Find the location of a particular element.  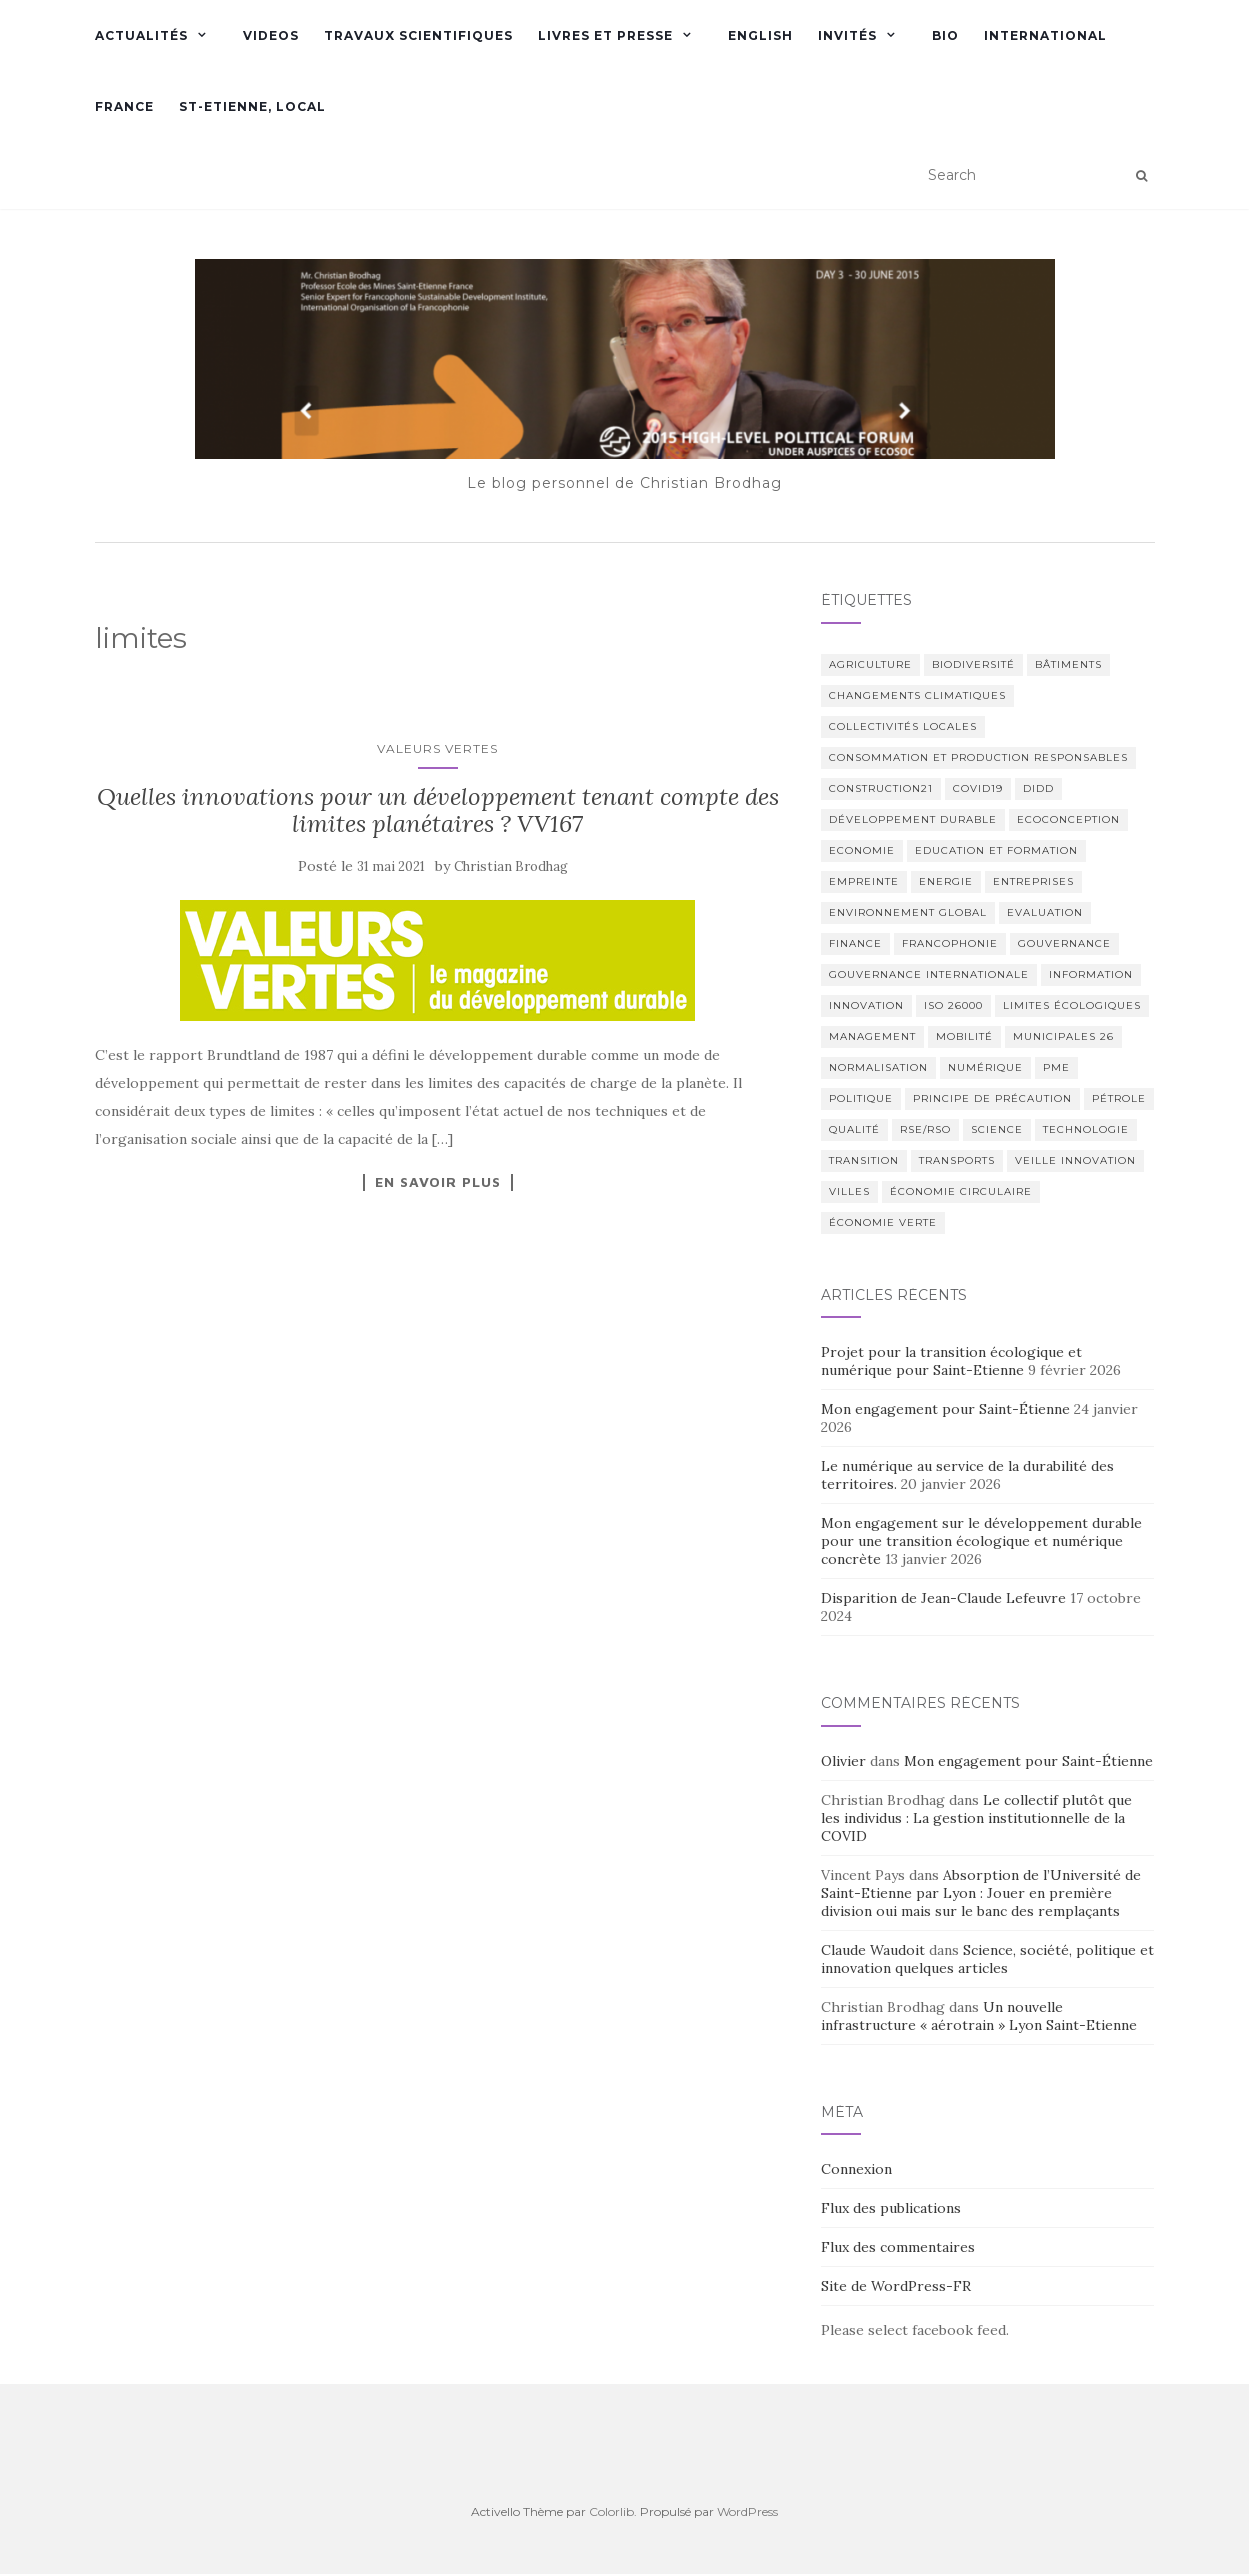

PME [PME (2 éléments)] is located at coordinates (1056, 1067).